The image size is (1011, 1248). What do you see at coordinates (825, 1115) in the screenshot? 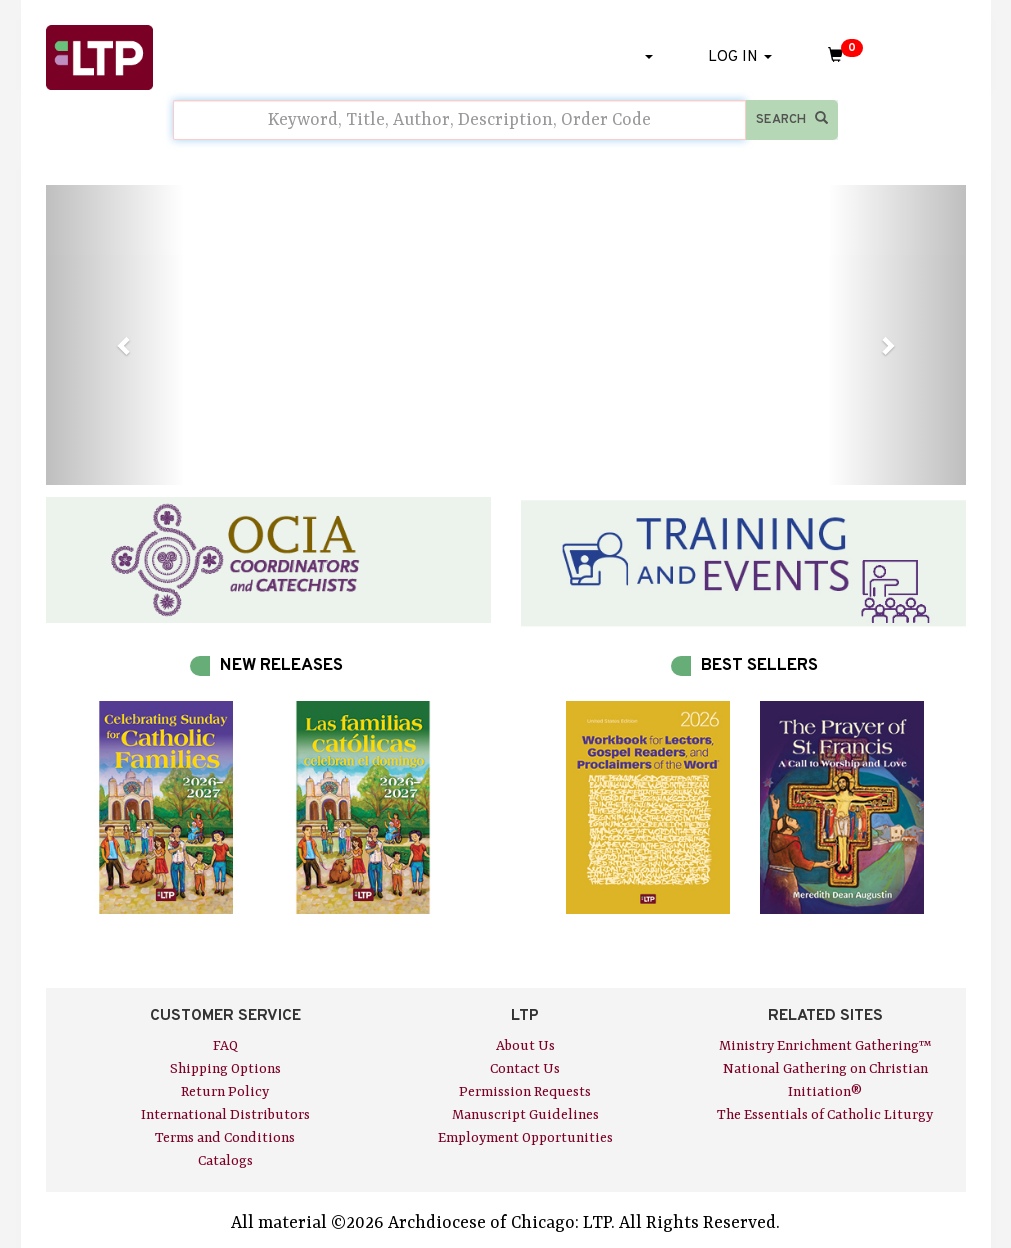
I see `The Essentials of Catholic Liturgy` at bounding box center [825, 1115].